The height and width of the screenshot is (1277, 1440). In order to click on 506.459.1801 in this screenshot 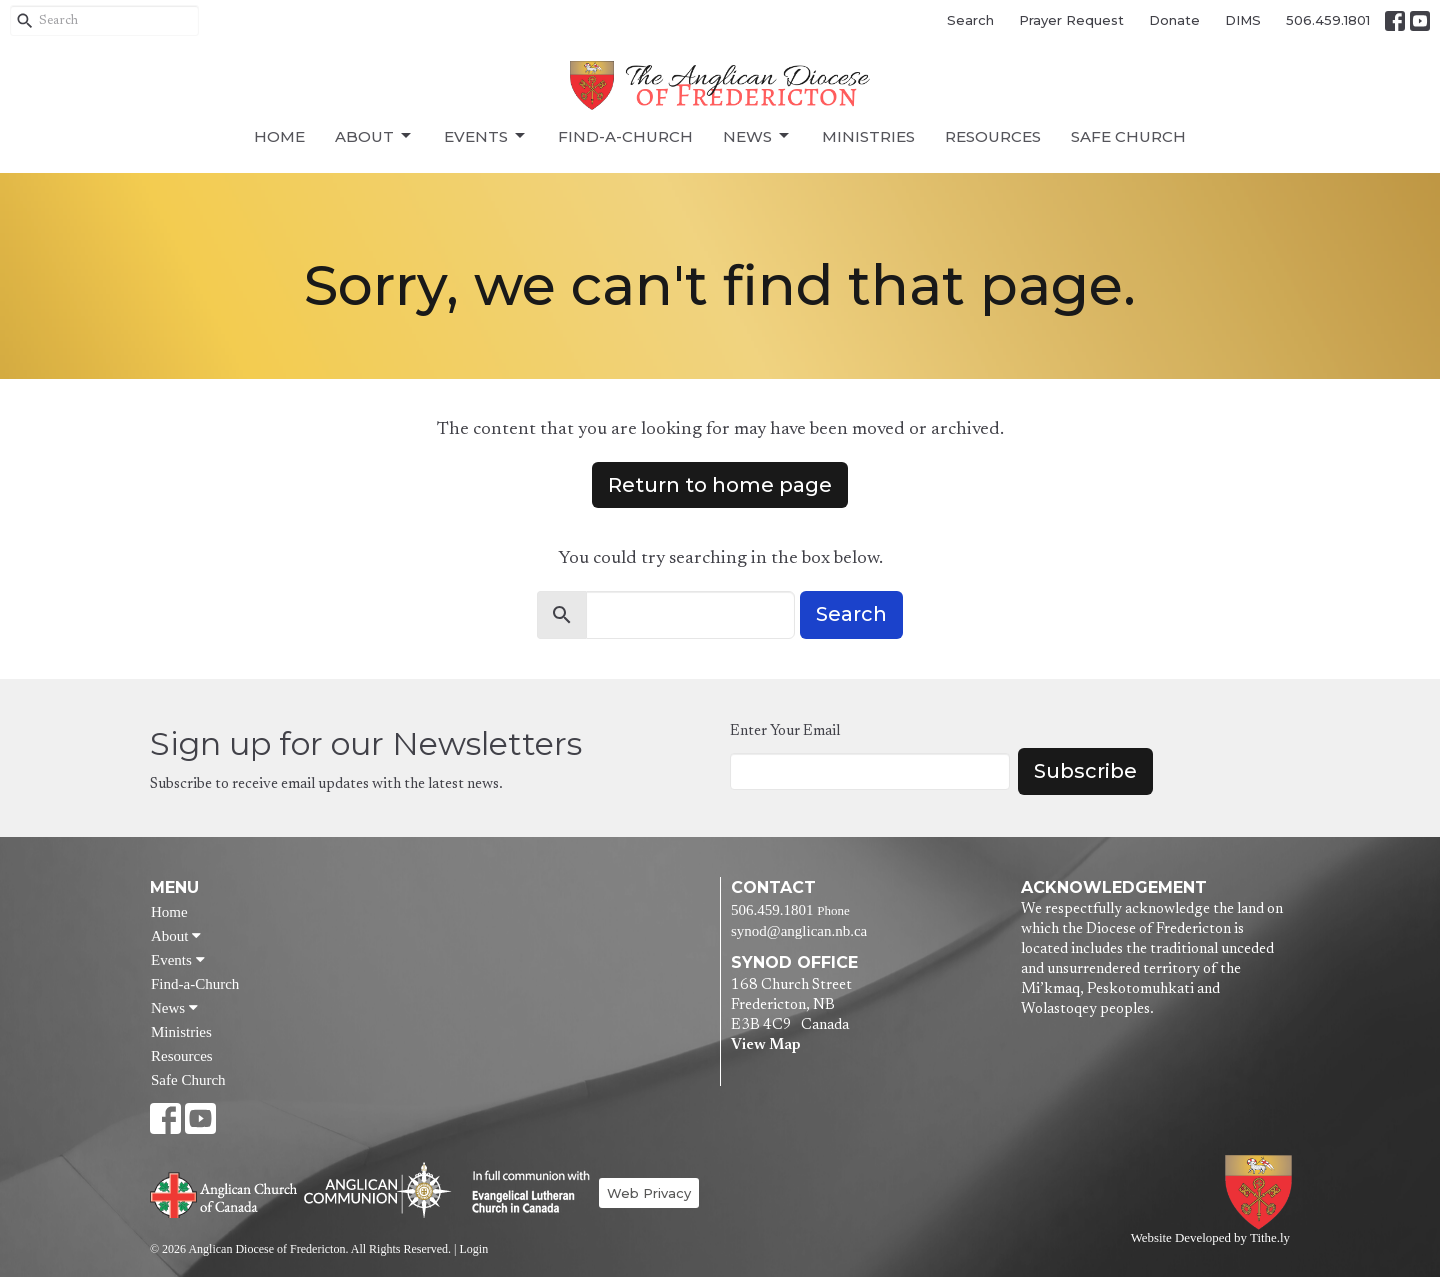, I will do `click(1328, 20)`.